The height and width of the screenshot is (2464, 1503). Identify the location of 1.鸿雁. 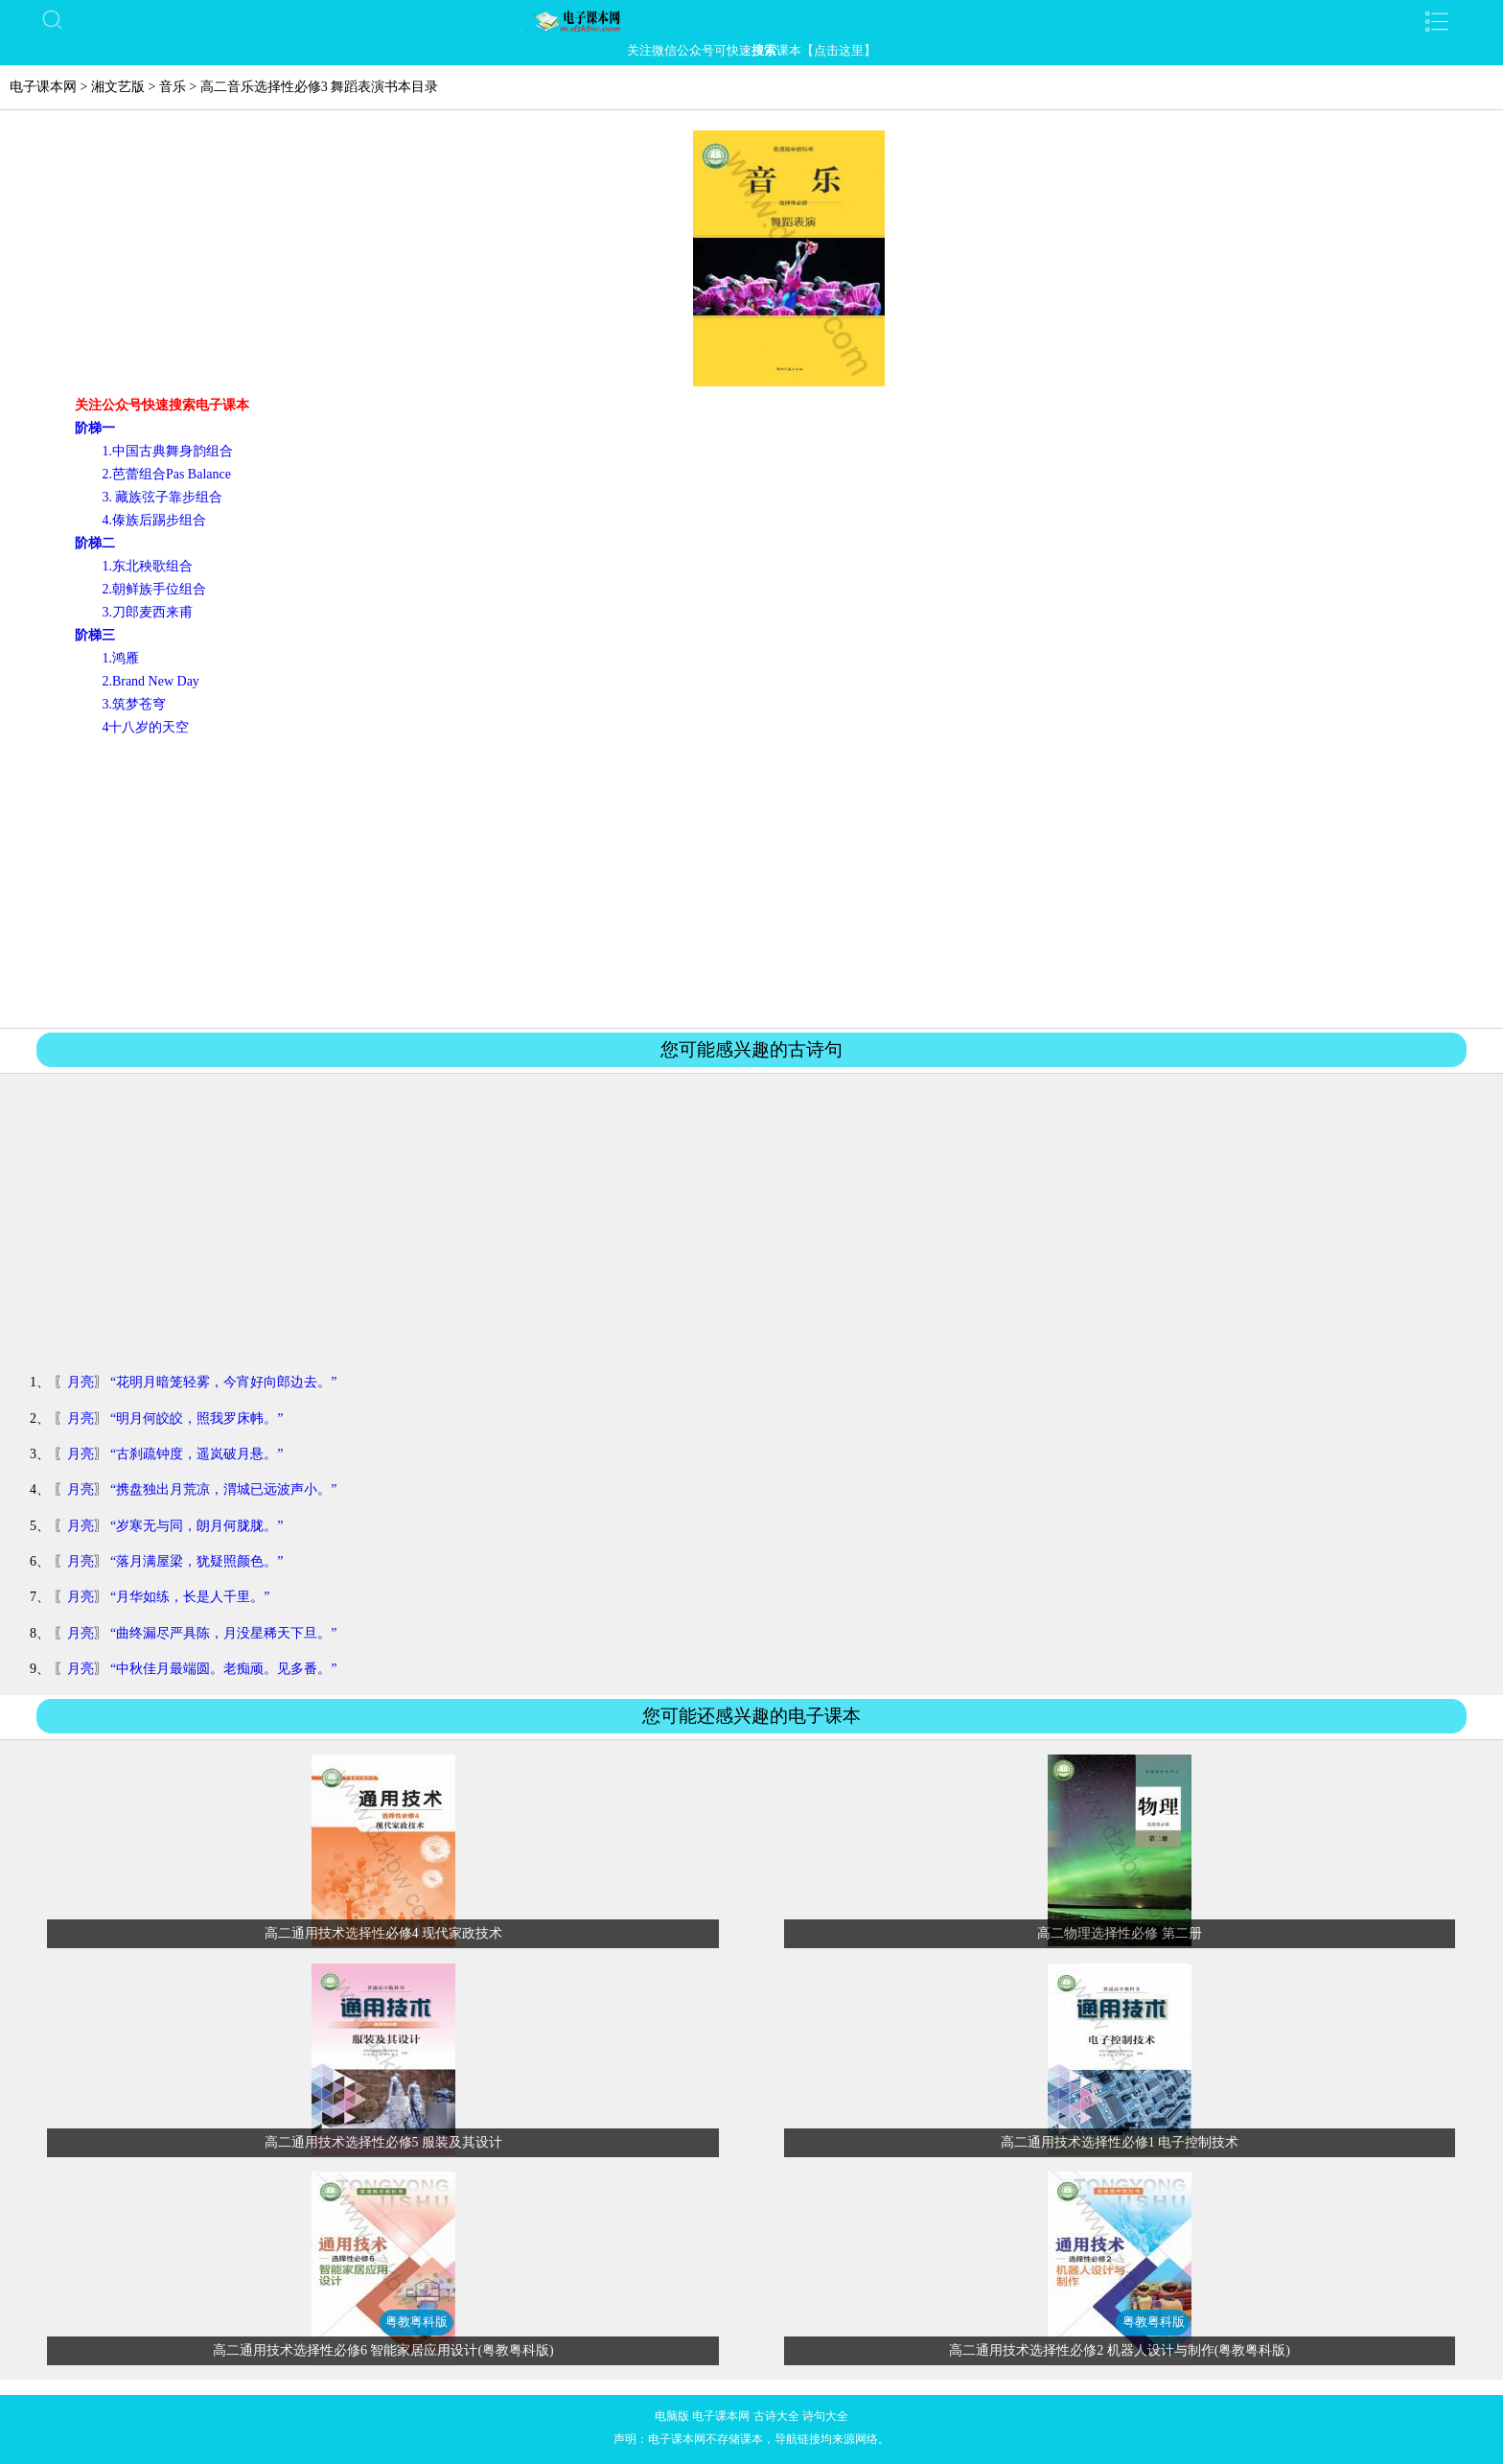
(120, 658).